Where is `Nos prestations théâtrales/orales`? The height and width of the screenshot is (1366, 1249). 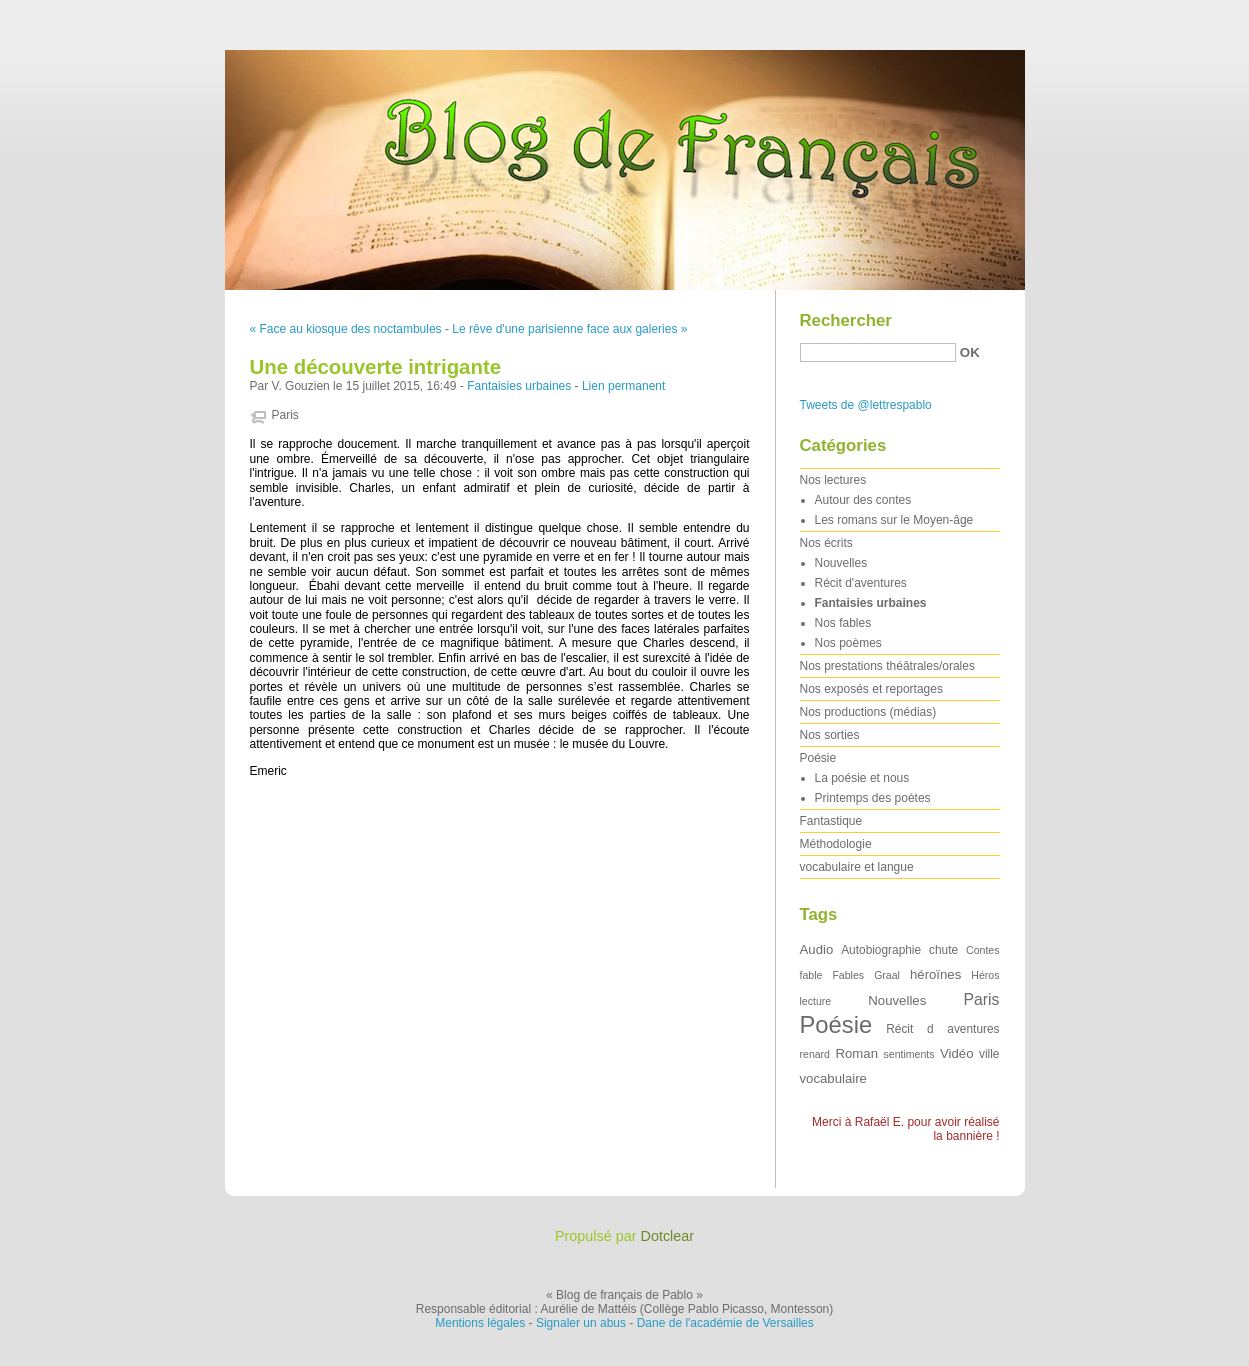
Nos prestations théâtrales/orales is located at coordinates (887, 666).